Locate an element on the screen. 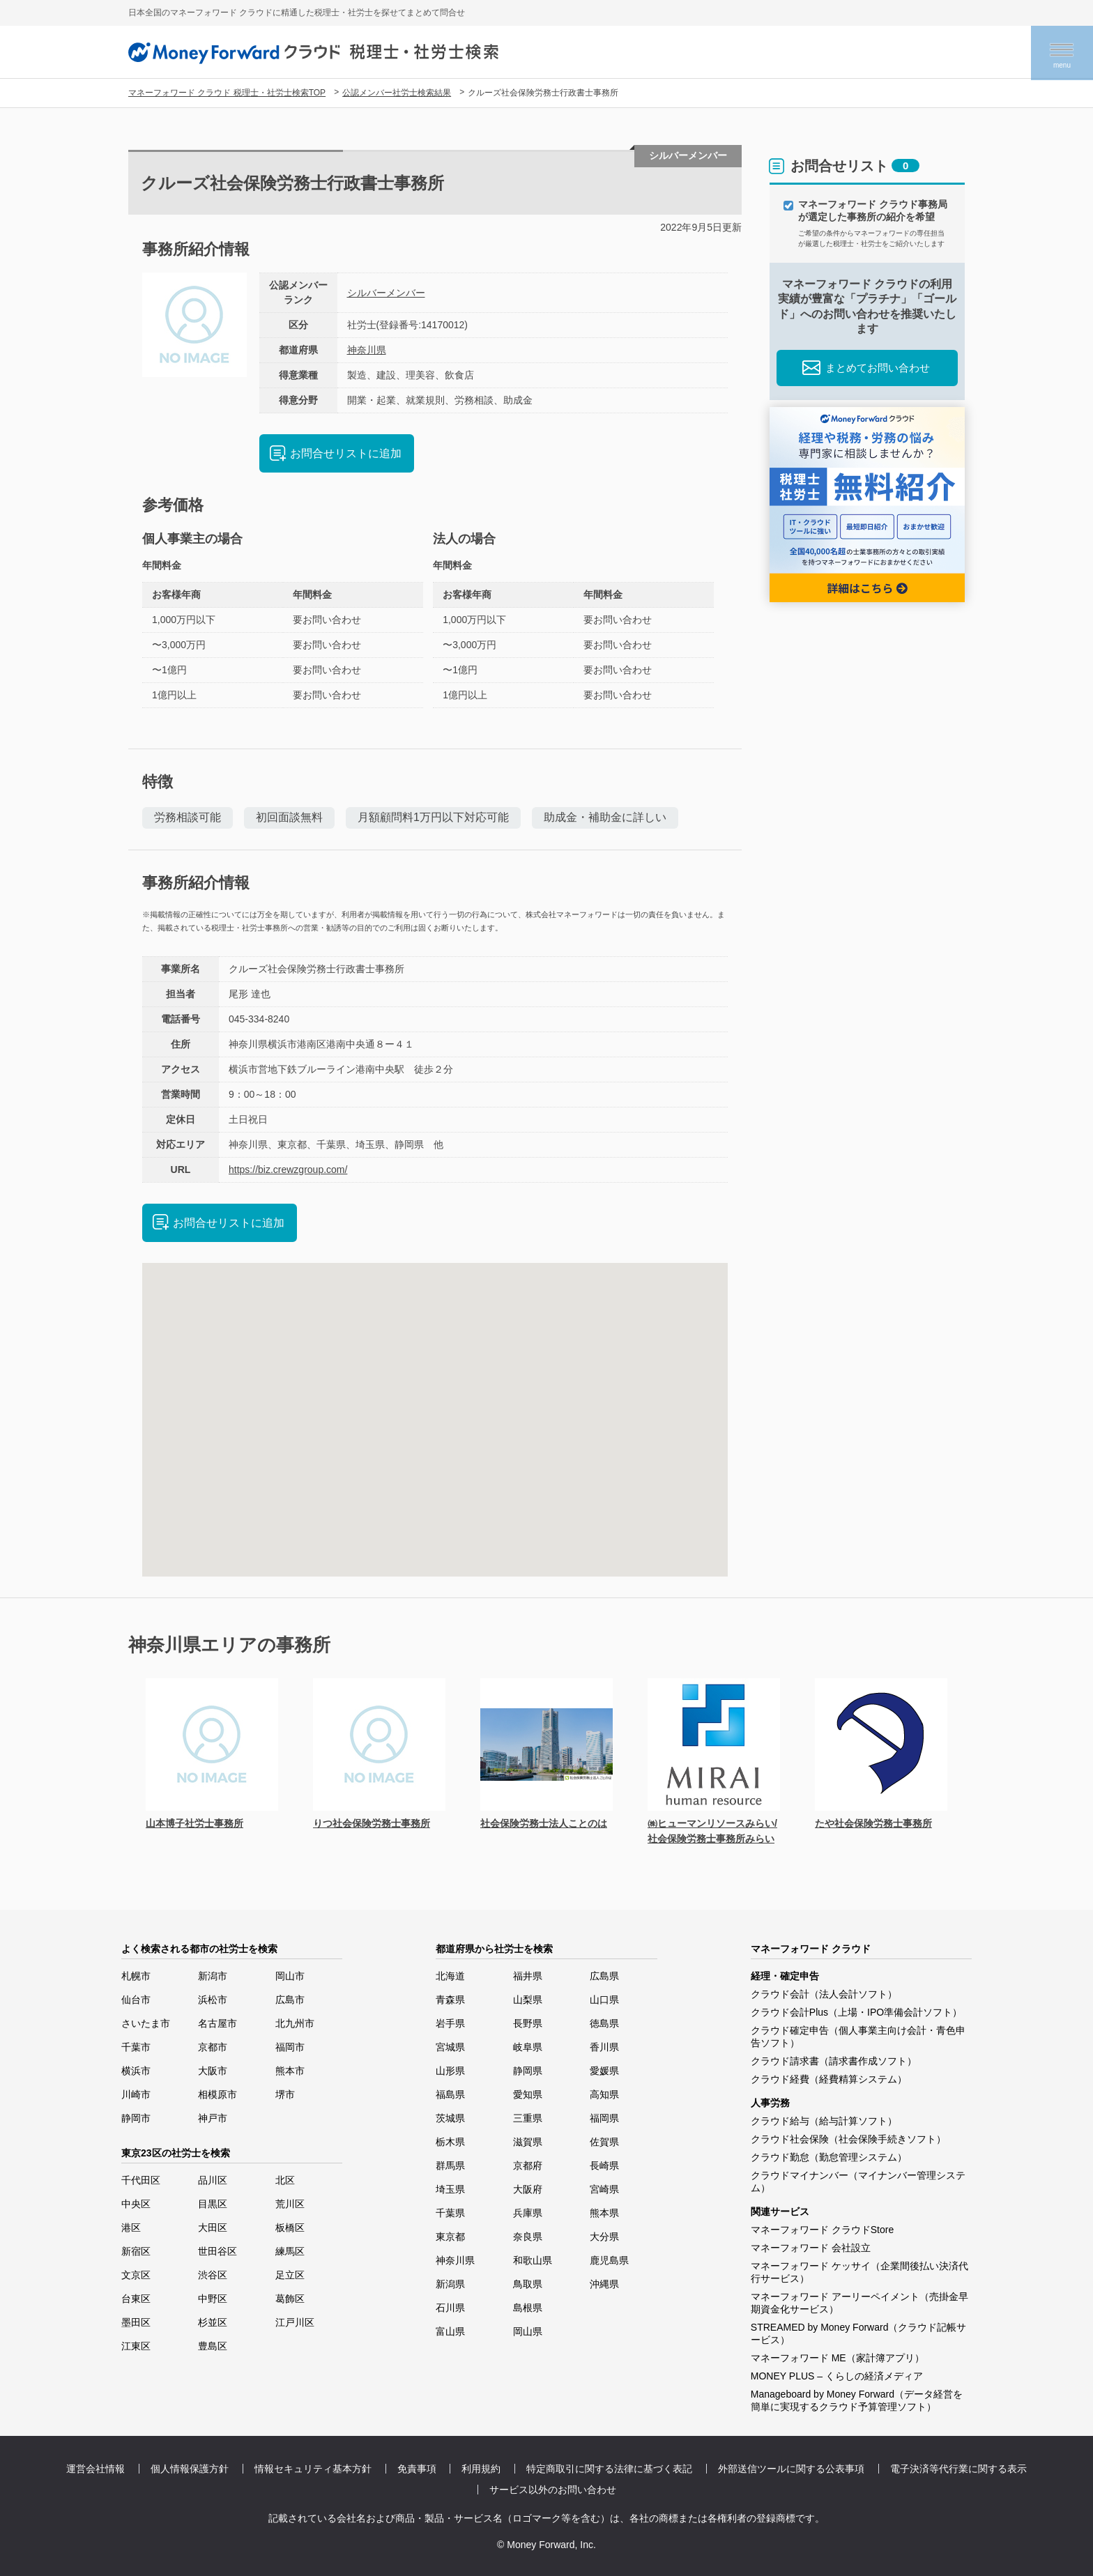 This screenshot has height=2576, width=1093. クラウド勤怠（勤怠管理システム） is located at coordinates (829, 2157).